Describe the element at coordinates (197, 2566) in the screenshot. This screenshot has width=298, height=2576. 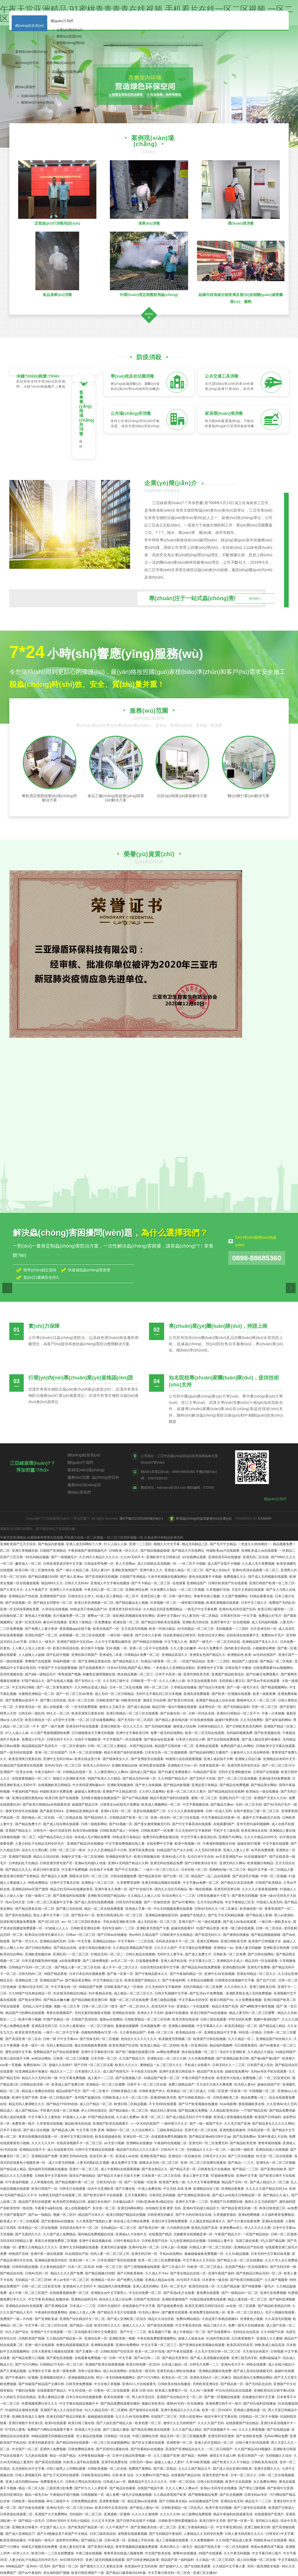
I see `国产在线欧美观看` at that location.